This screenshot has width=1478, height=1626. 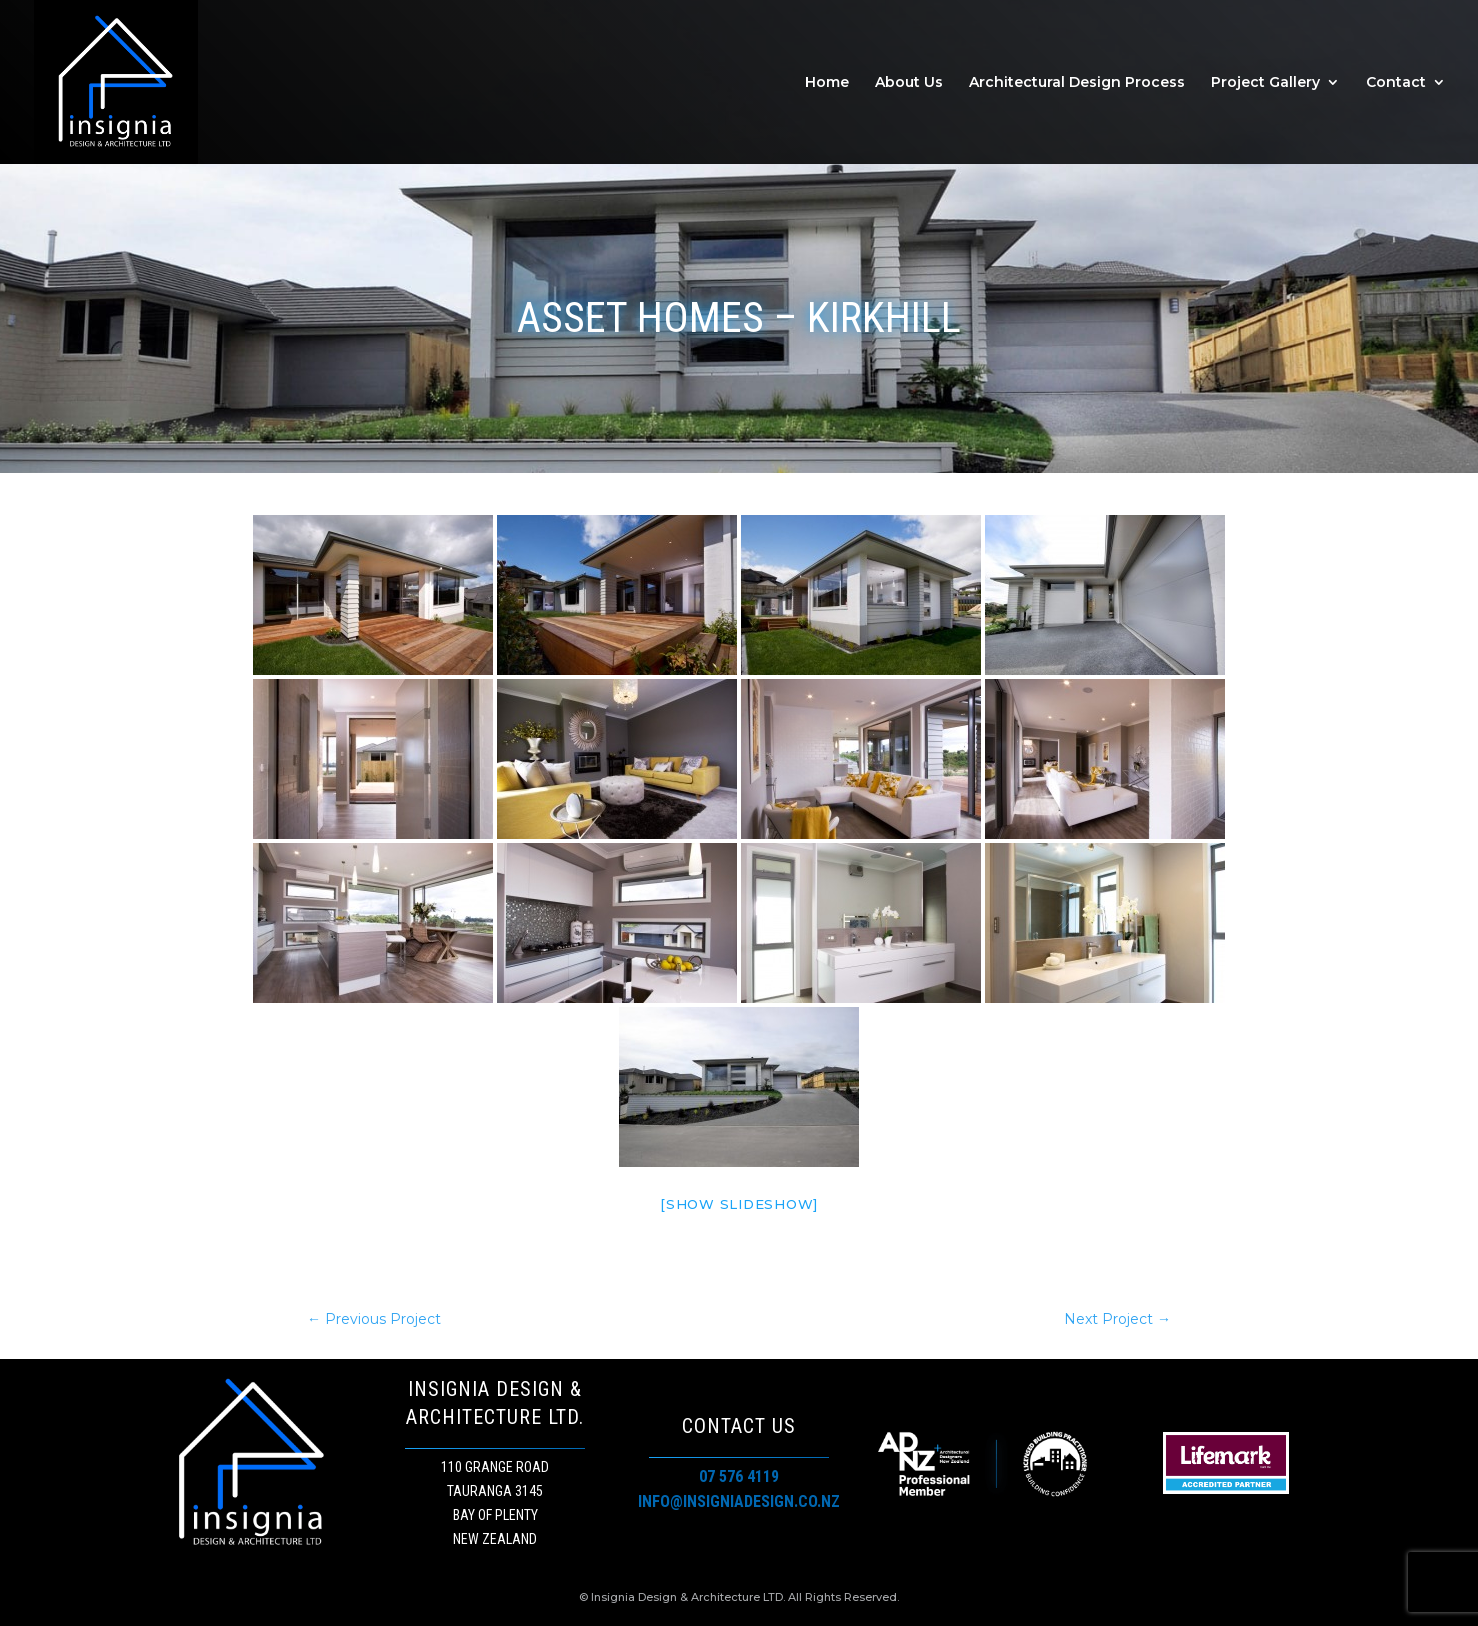 What do you see at coordinates (739, 1501) in the screenshot?
I see `info@insigniadesign.co.nz` at bounding box center [739, 1501].